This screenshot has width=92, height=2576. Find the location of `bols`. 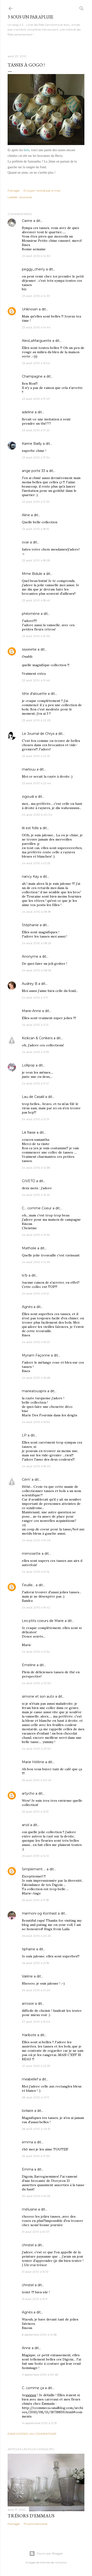

bols is located at coordinates (26, 150).